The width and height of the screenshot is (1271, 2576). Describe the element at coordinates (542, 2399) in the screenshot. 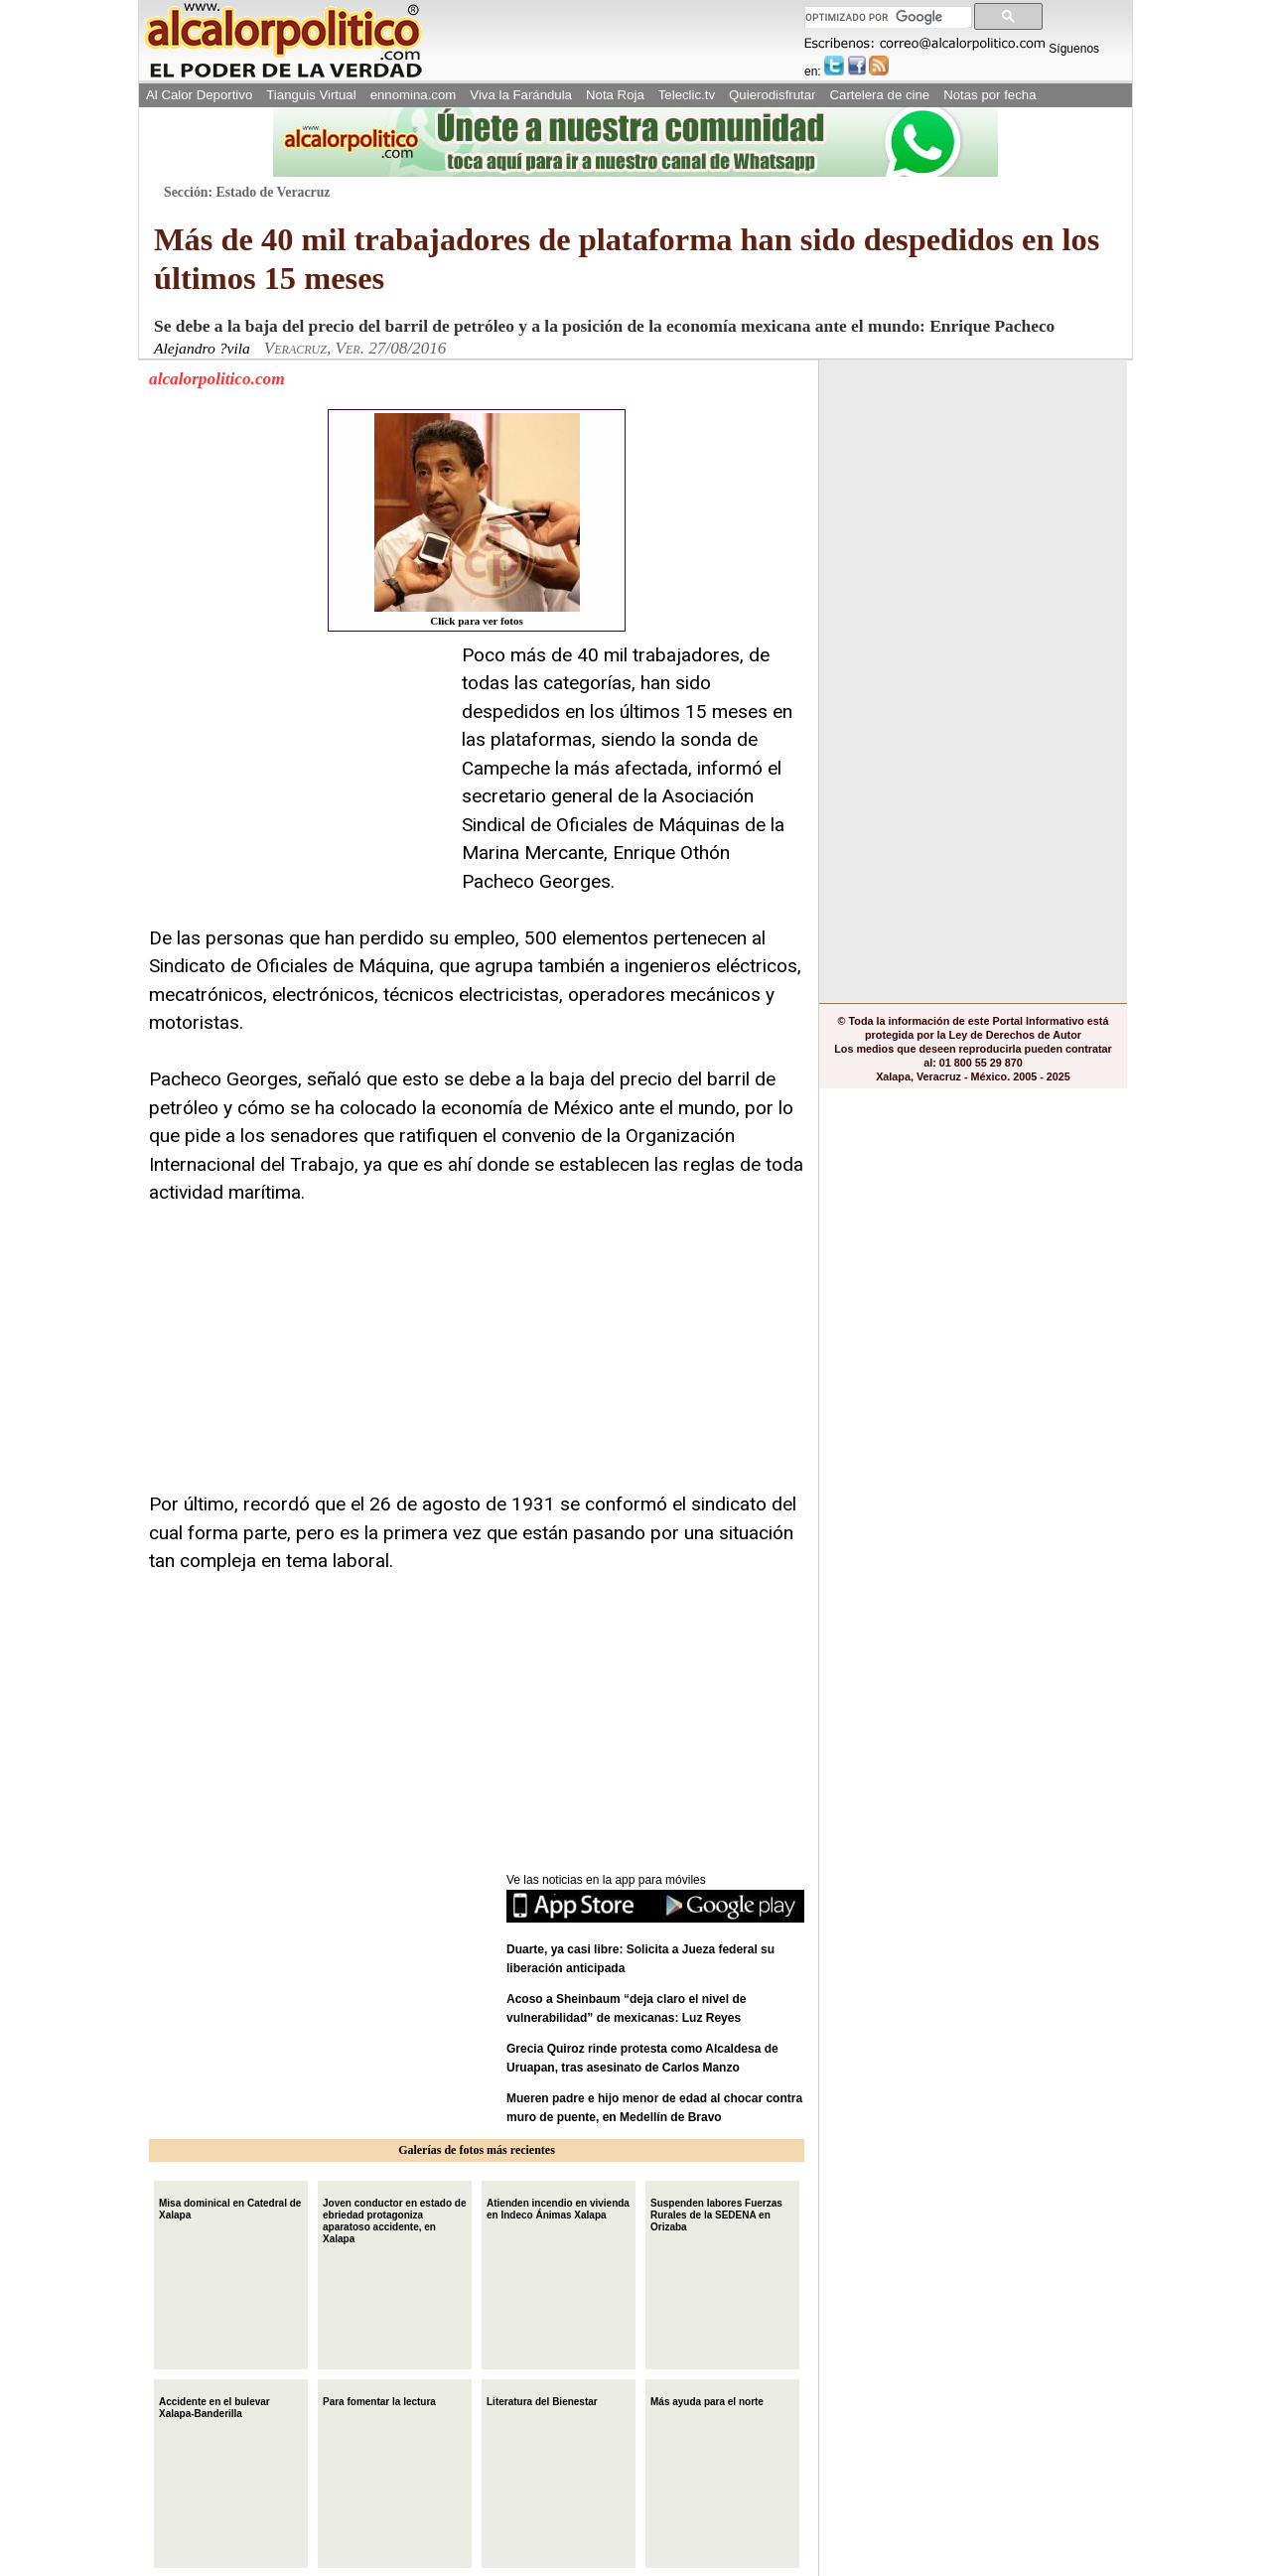

I see `Literatura del Bienestar` at that location.